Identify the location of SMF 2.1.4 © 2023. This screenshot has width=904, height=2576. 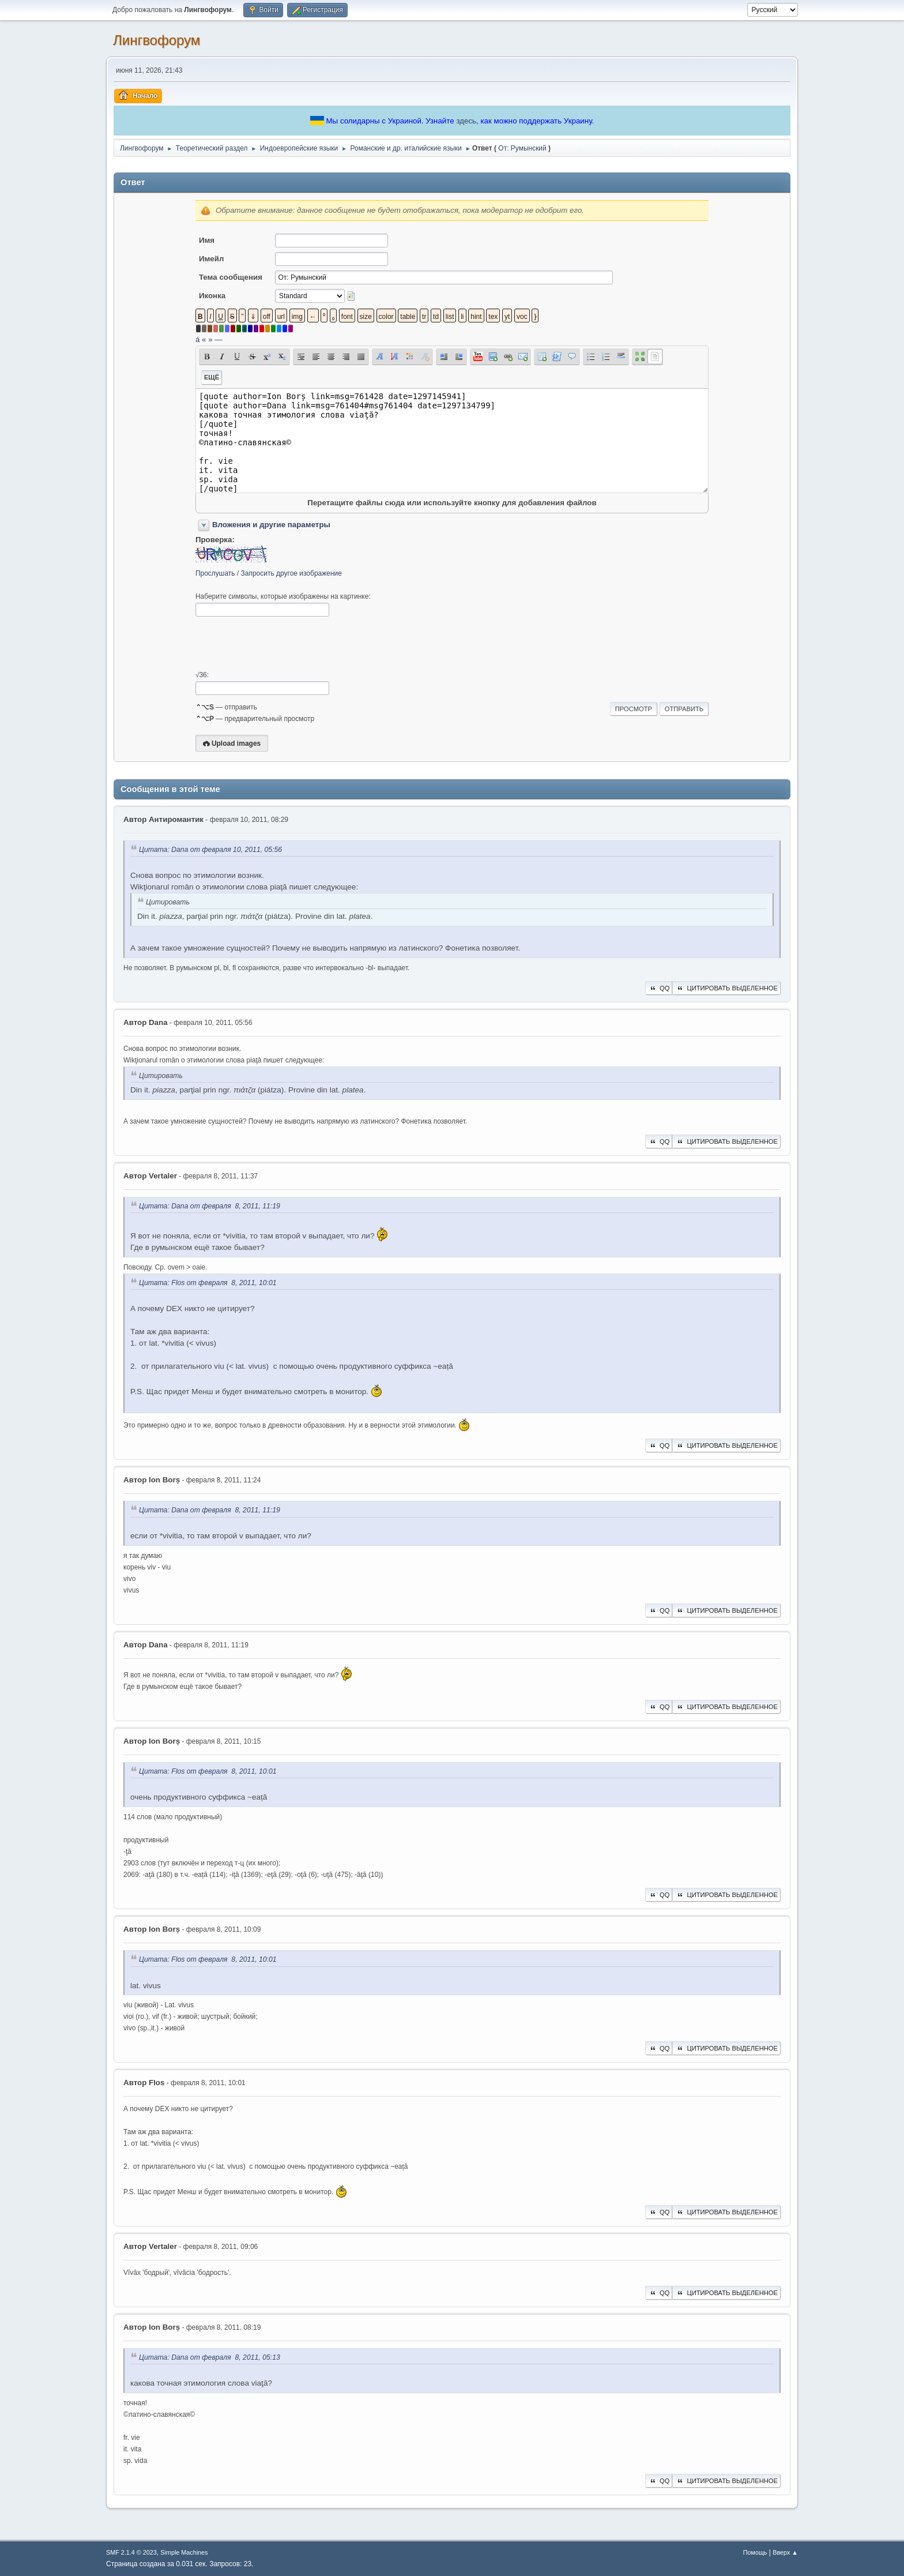
(131, 2552).